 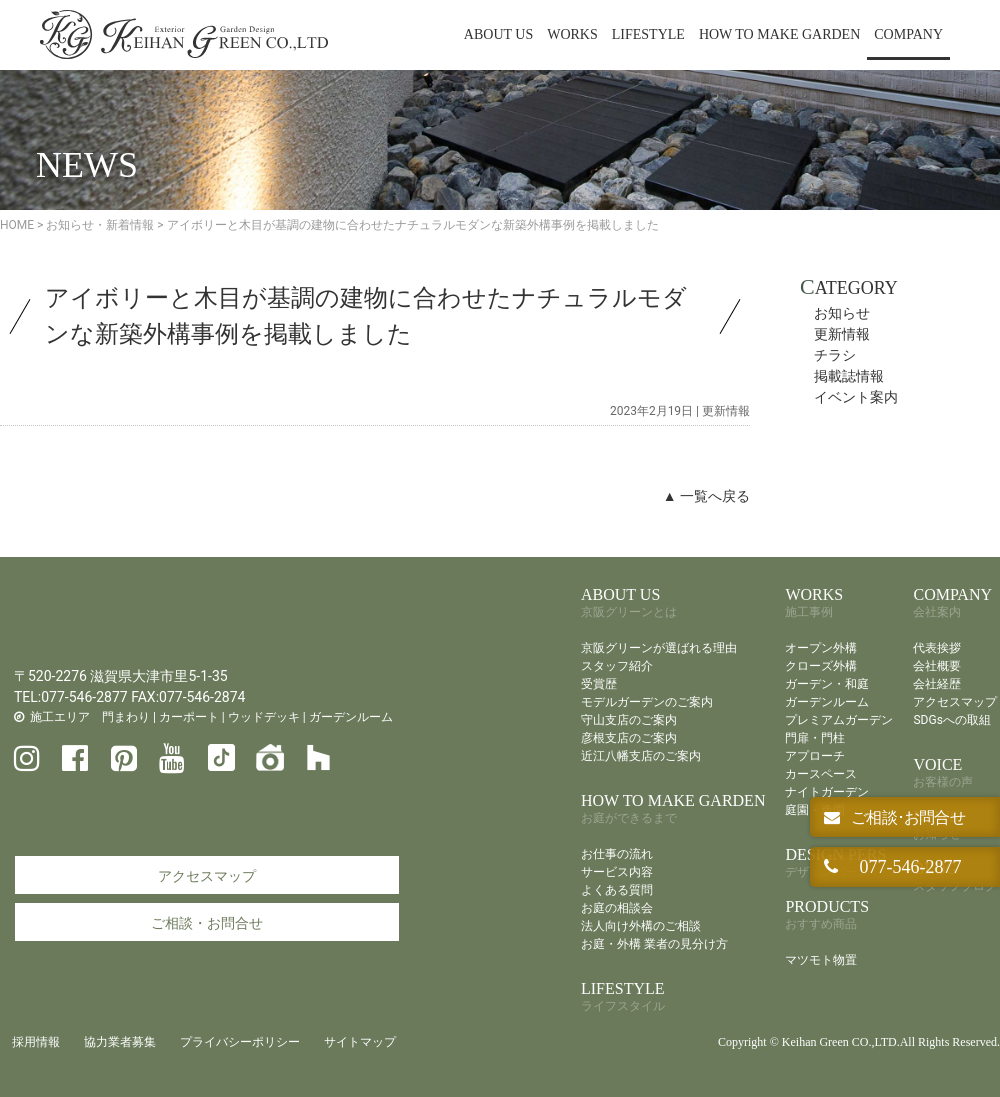 I want to click on 彦根支店のご案内, so click(x=629, y=738).